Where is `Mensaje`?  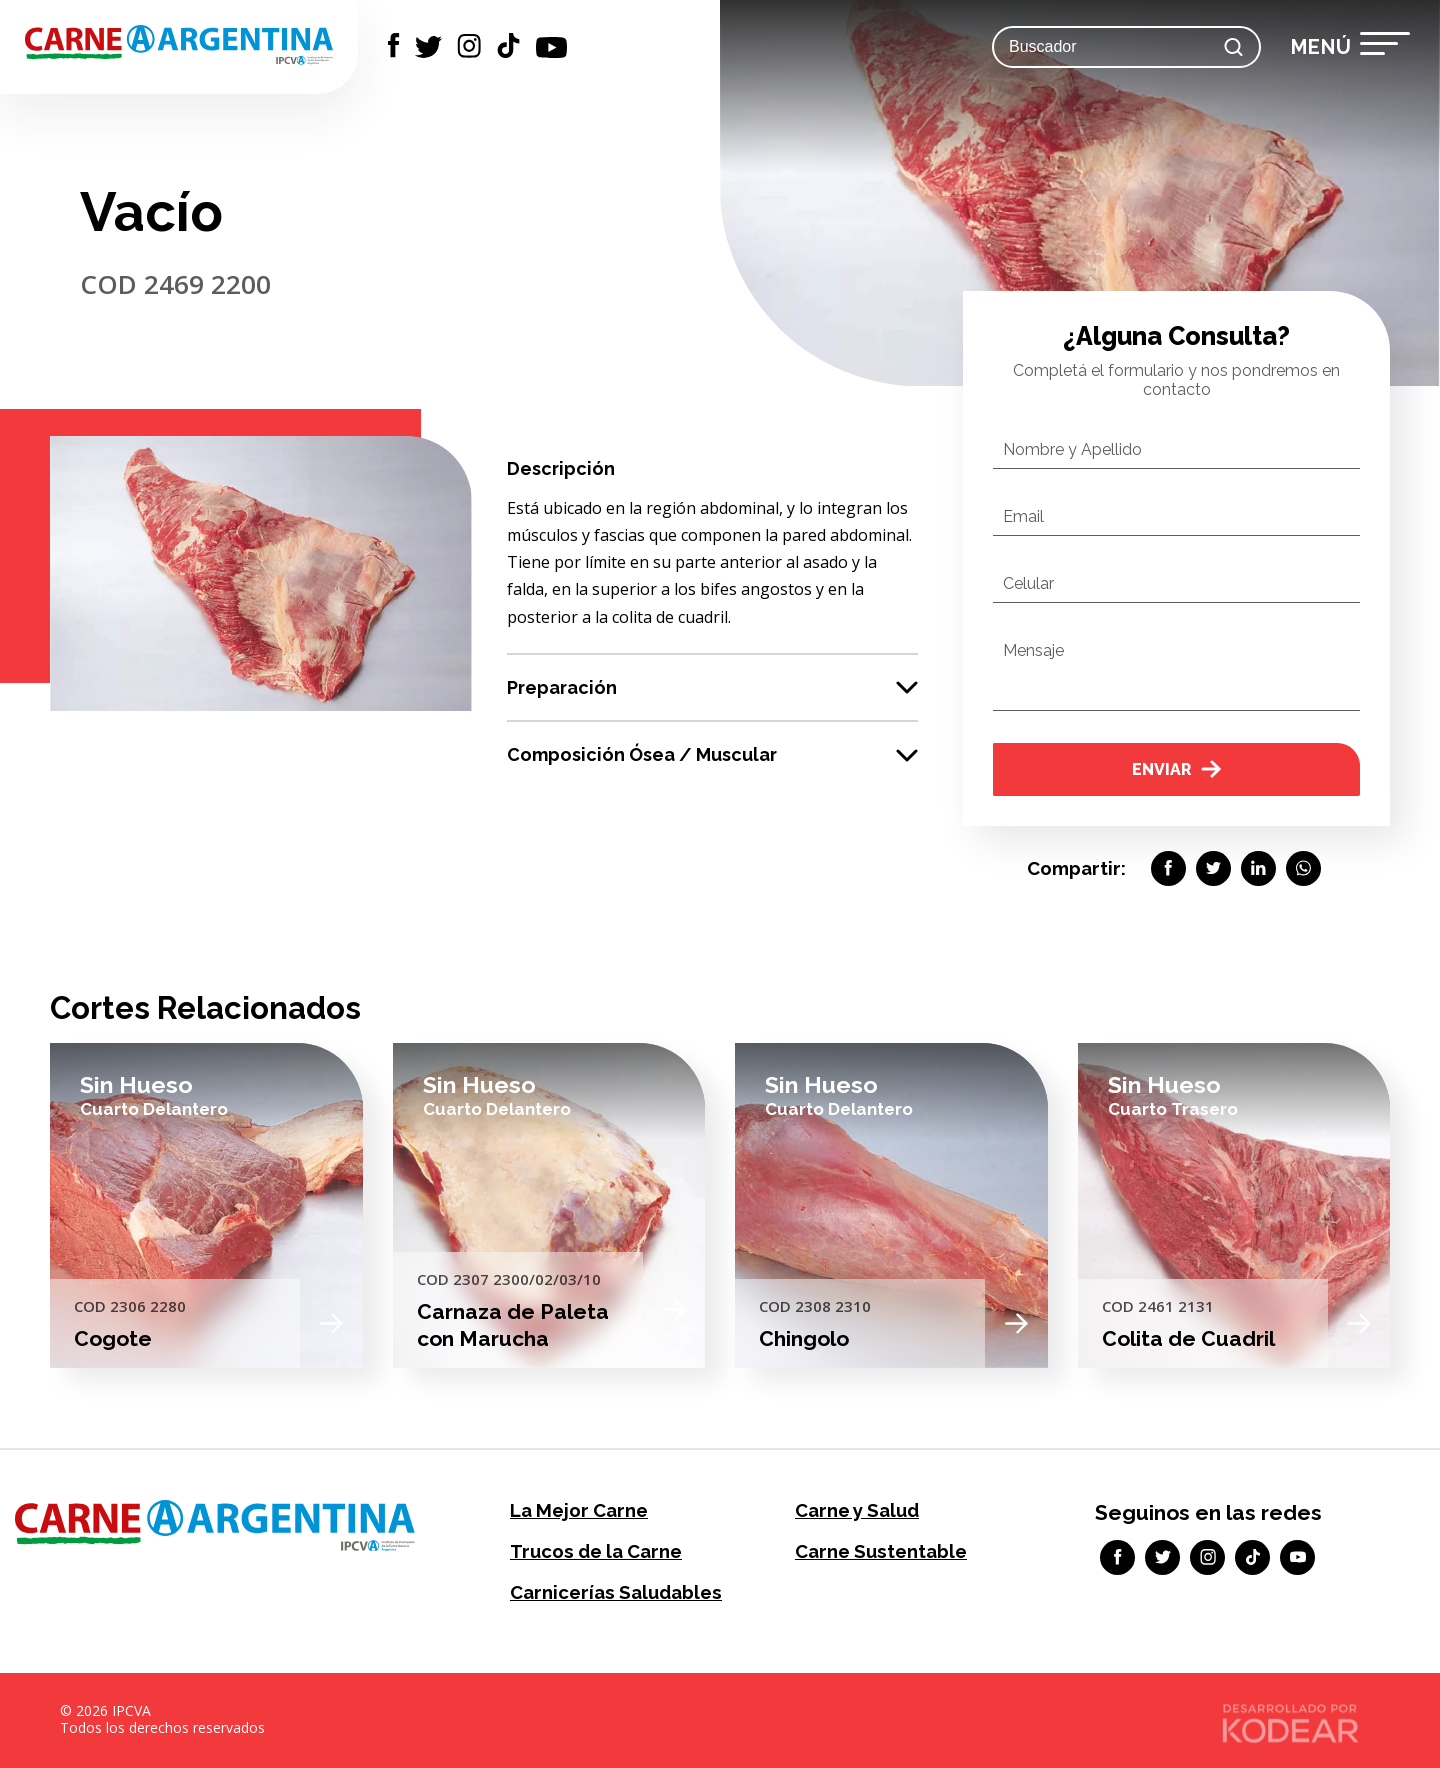
Mensaje is located at coordinates (1033, 650).